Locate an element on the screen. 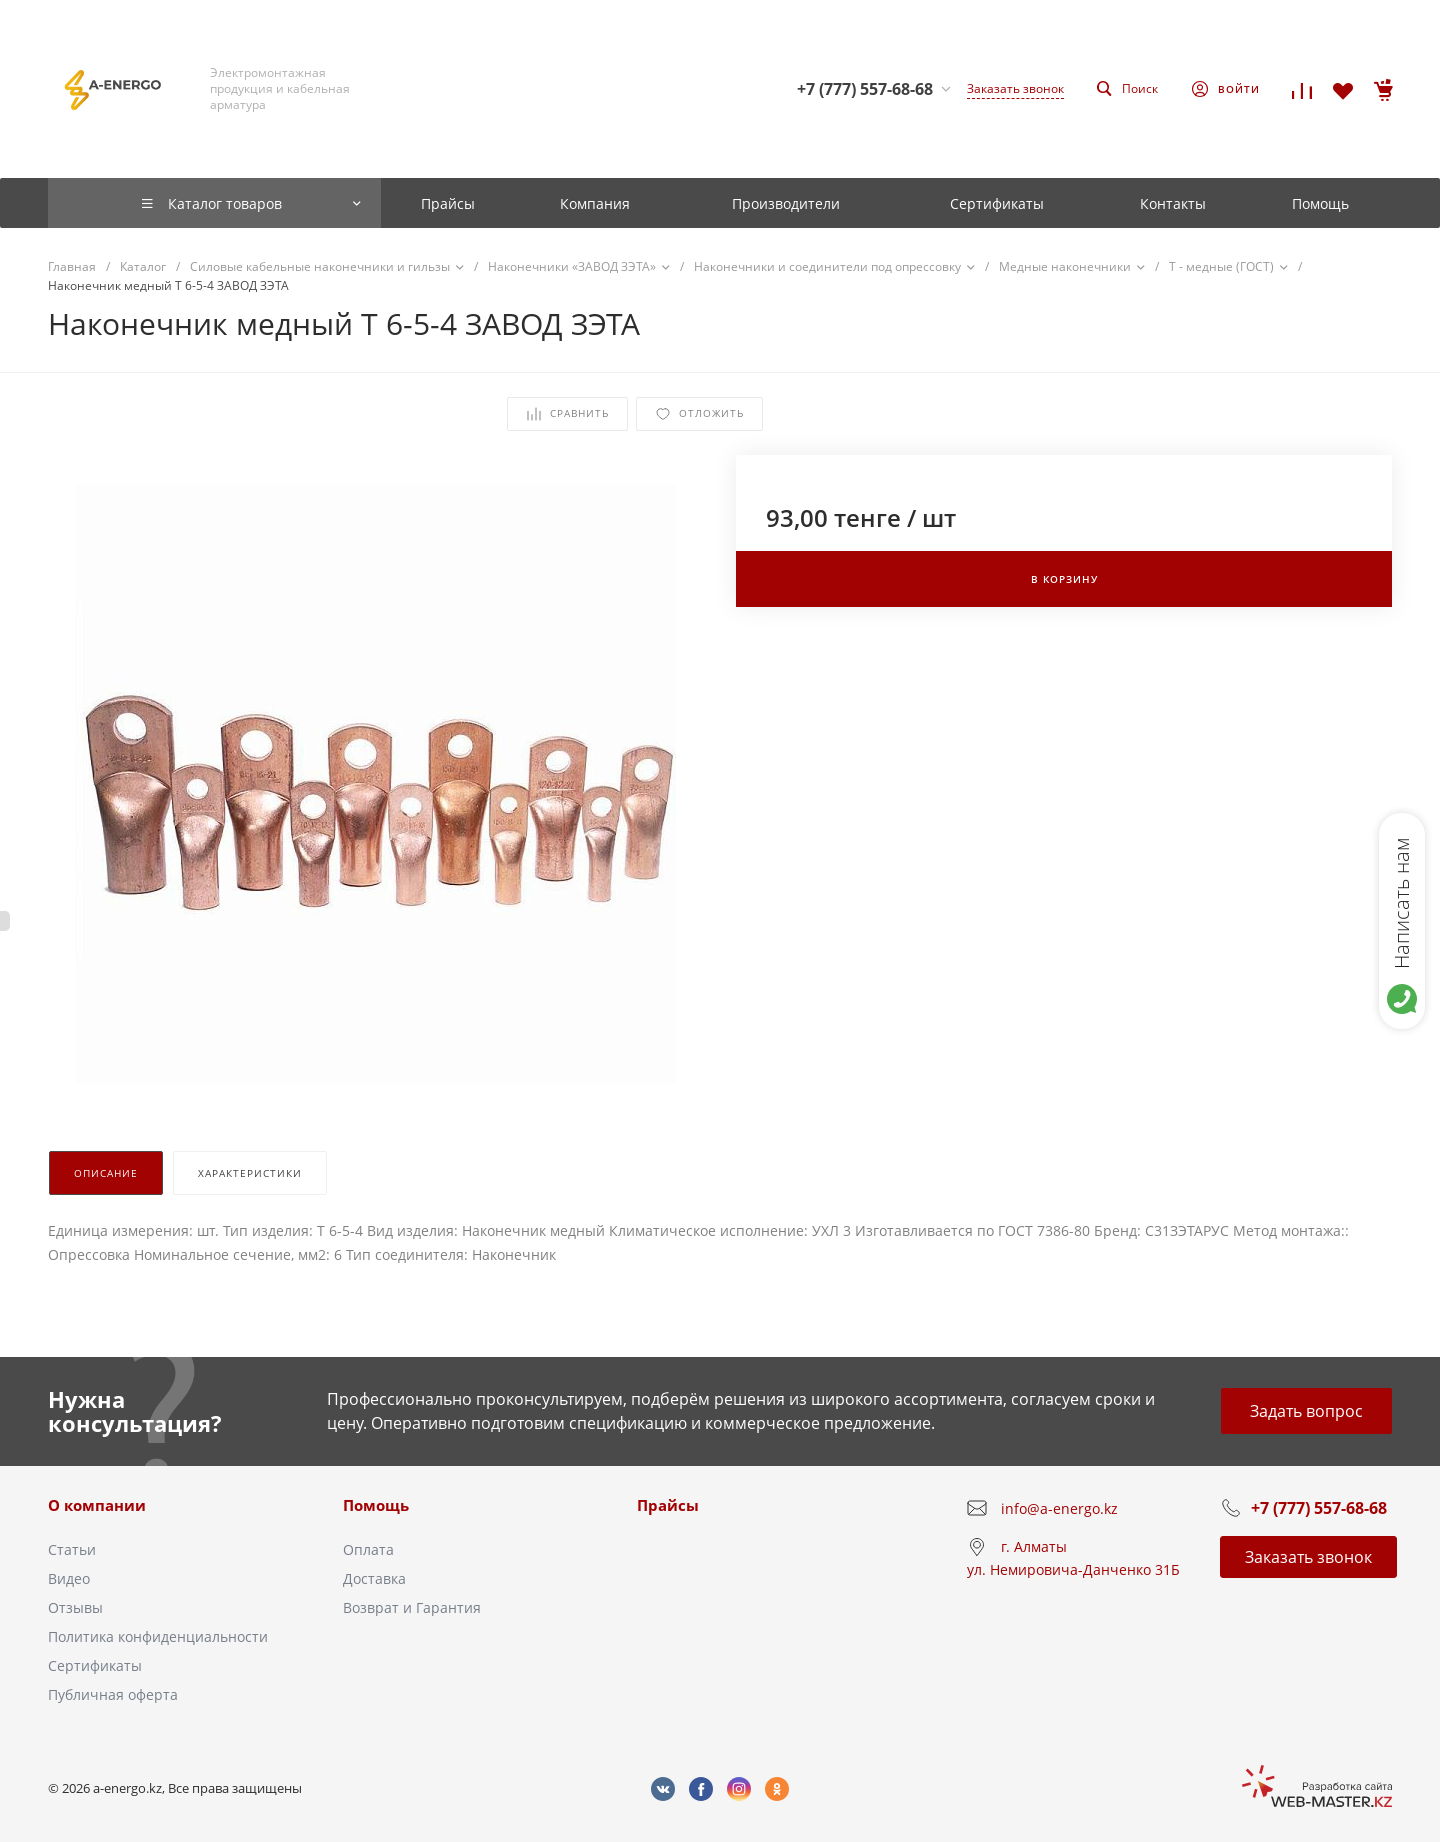 The height and width of the screenshot is (1842, 1440). Политика конфиденциальности is located at coordinates (158, 1636).